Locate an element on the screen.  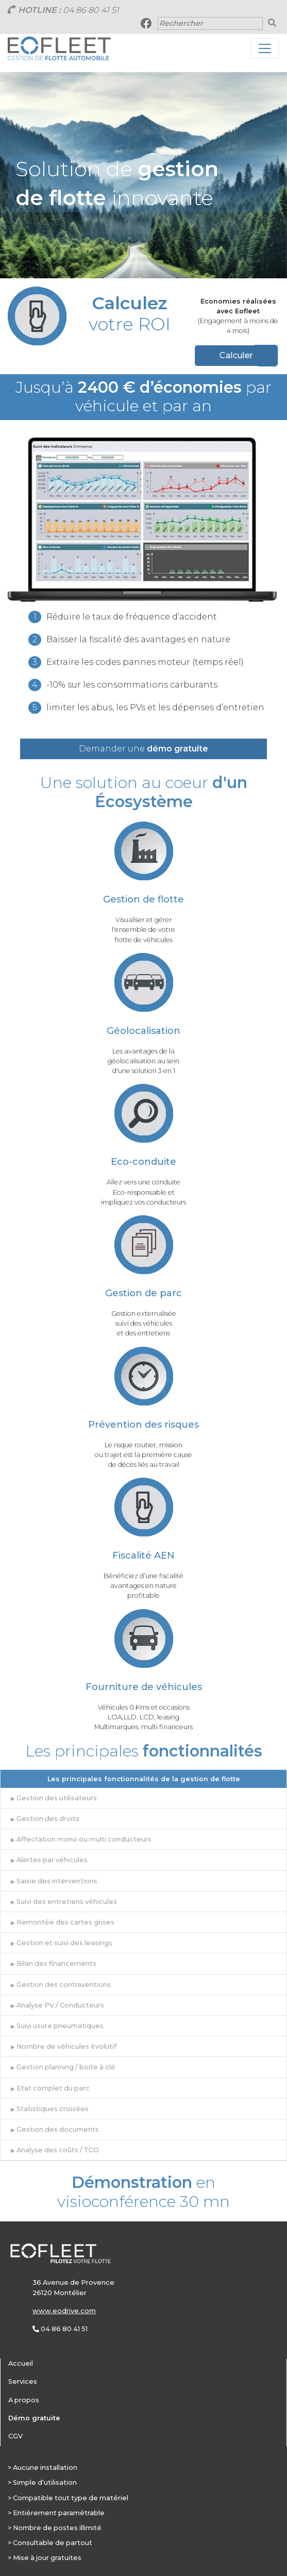
Bénéficiez d’une fiscalité avantages en nature profitable is located at coordinates (143, 1585).